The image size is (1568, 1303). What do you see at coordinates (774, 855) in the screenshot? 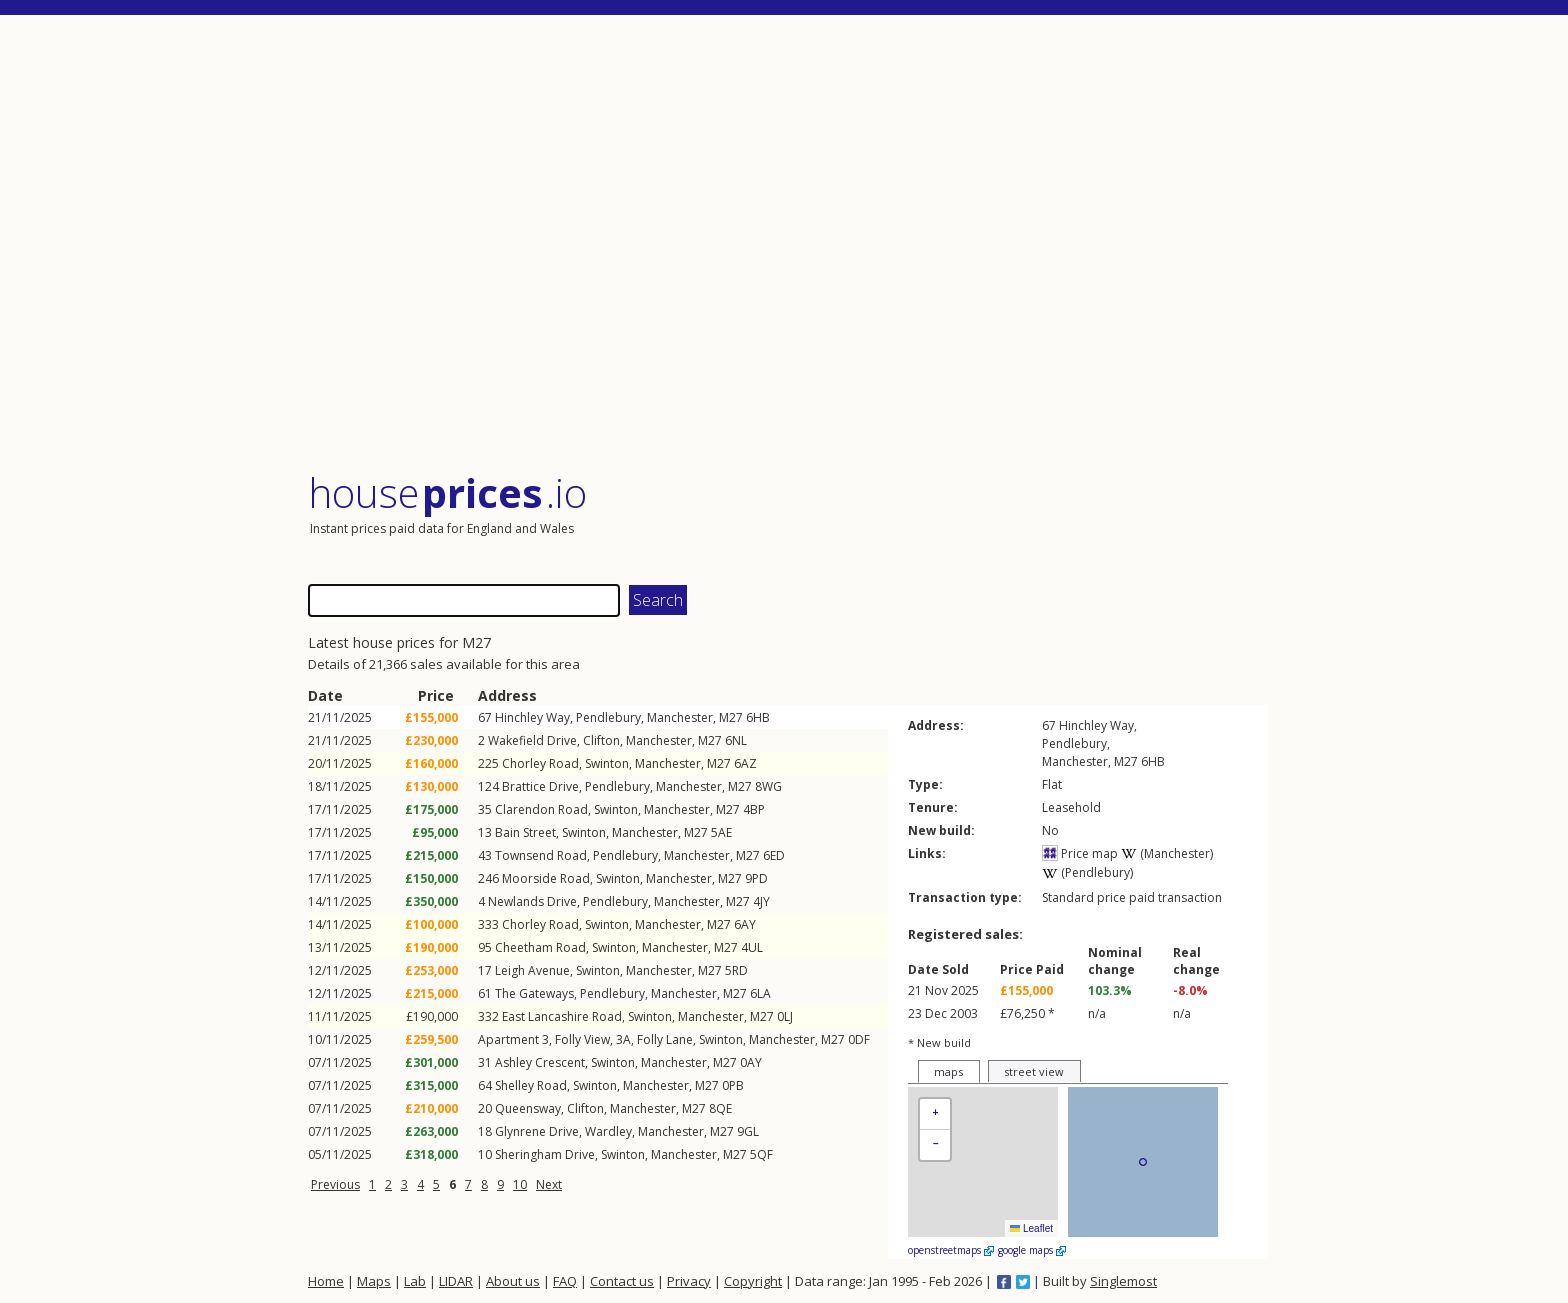
I see `6ED` at bounding box center [774, 855].